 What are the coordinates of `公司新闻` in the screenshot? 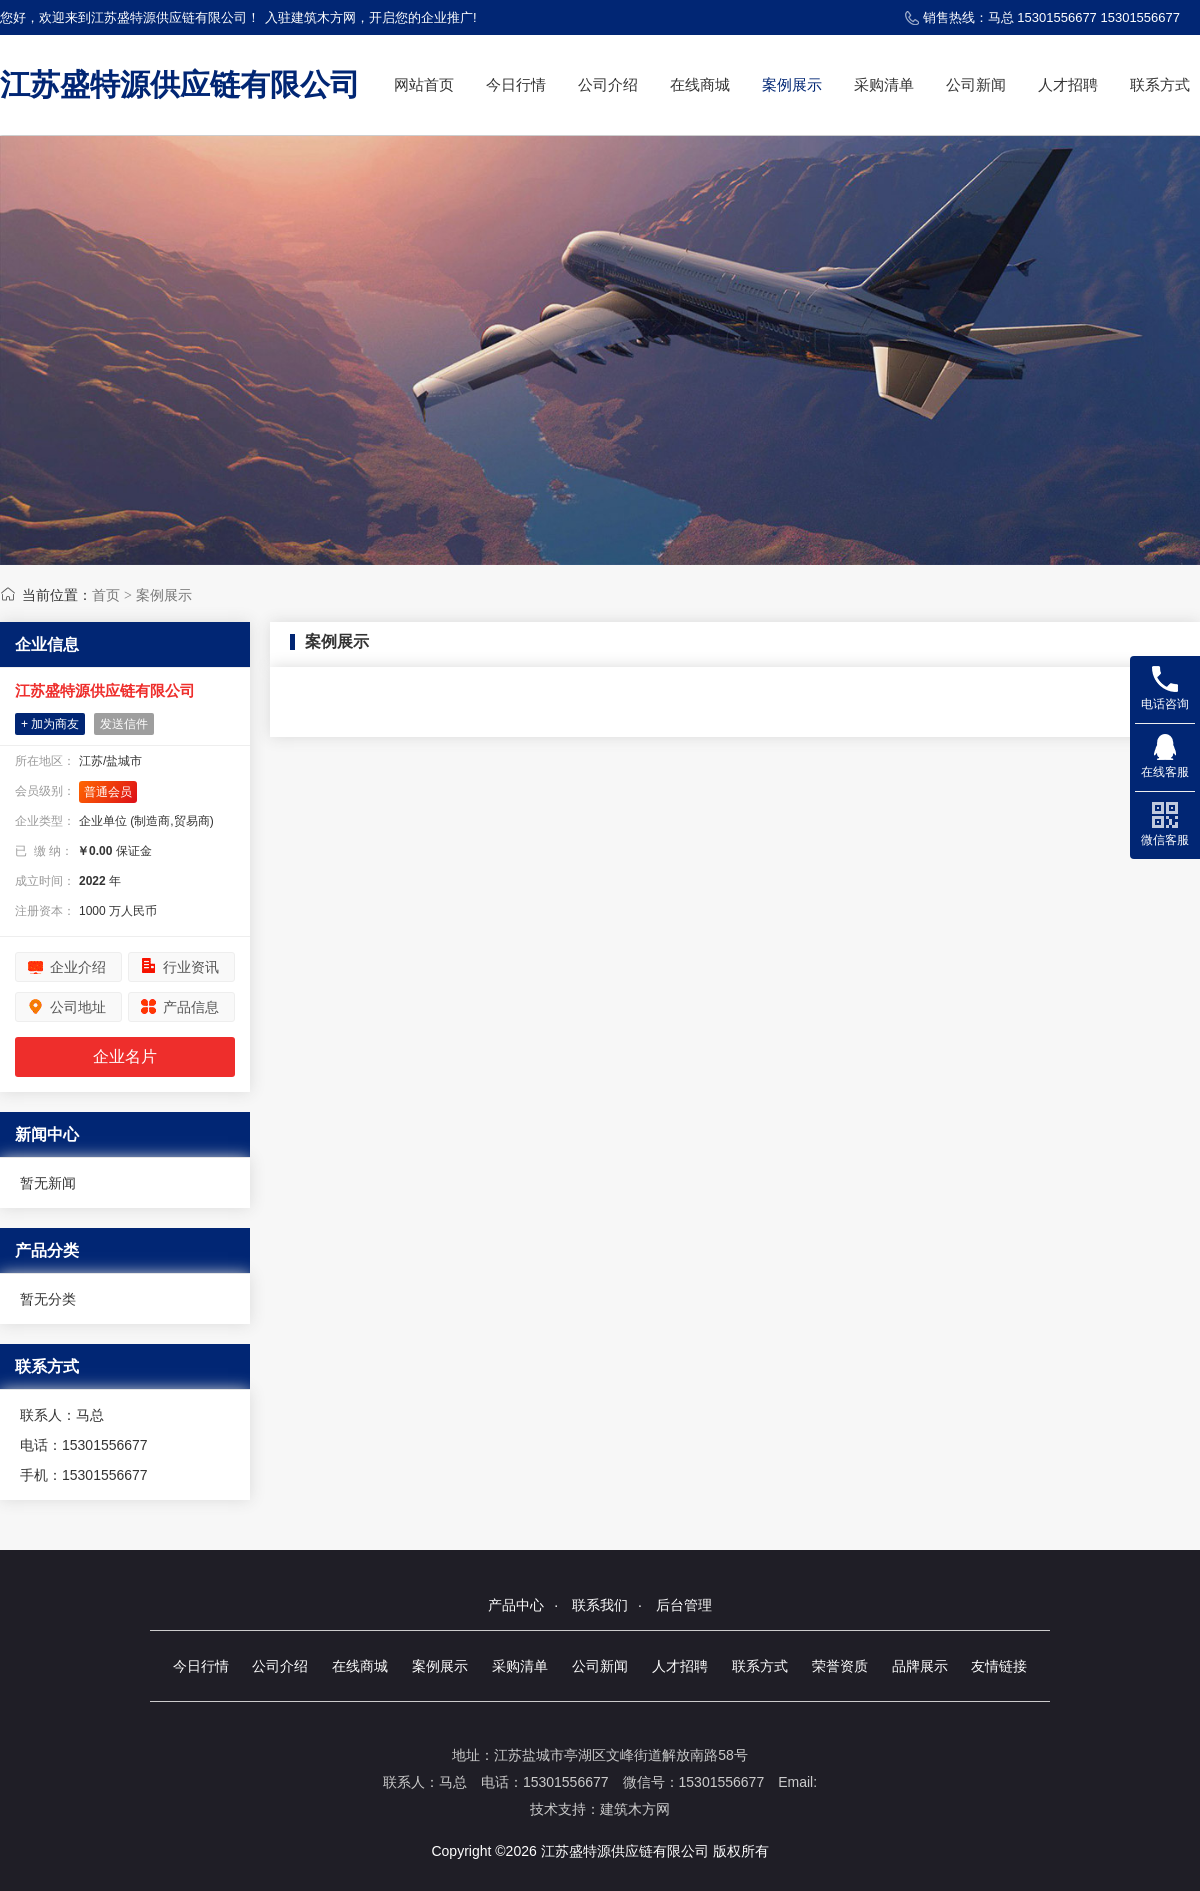 It's located at (976, 84).